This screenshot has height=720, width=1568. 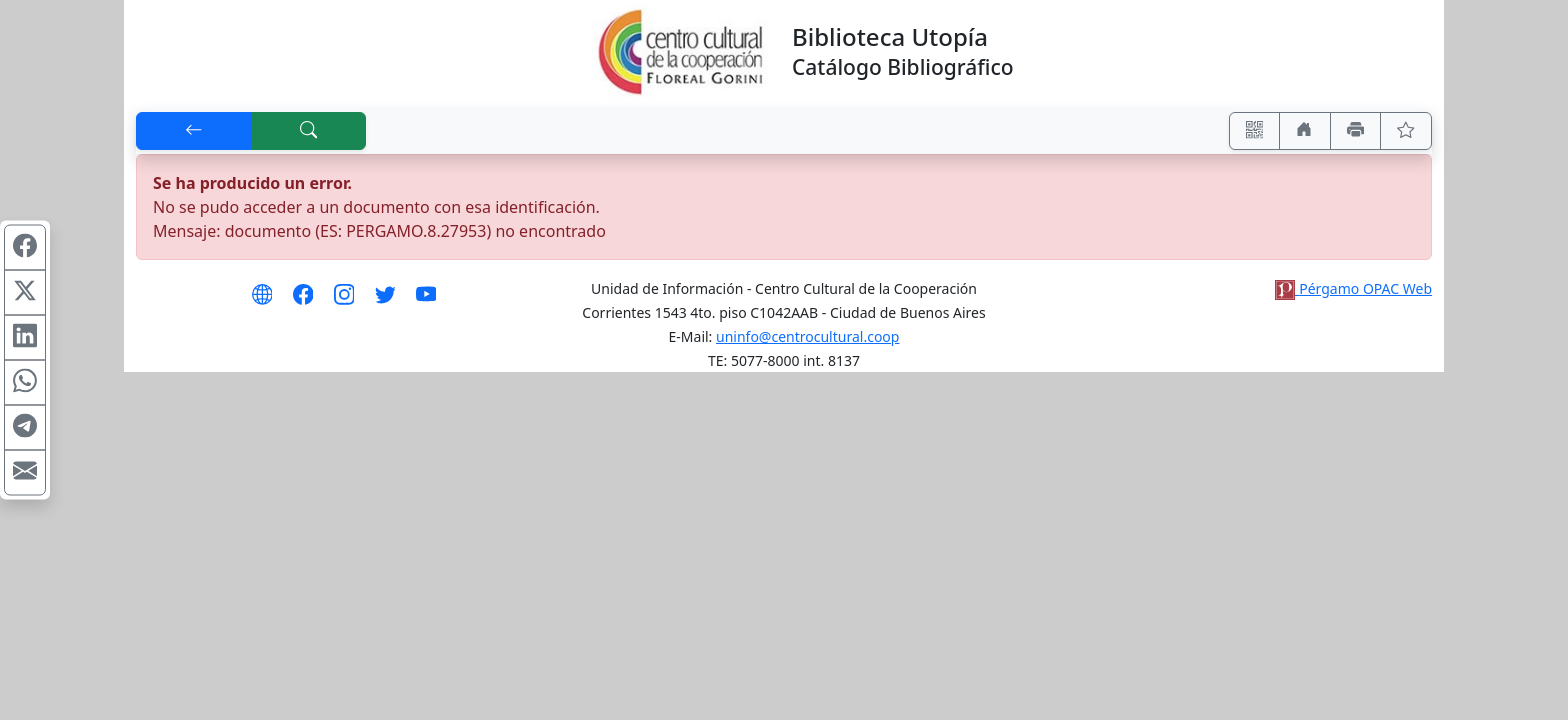 What do you see at coordinates (1305, 131) in the screenshot?
I see `[Ir a nuestro sitio]` at bounding box center [1305, 131].